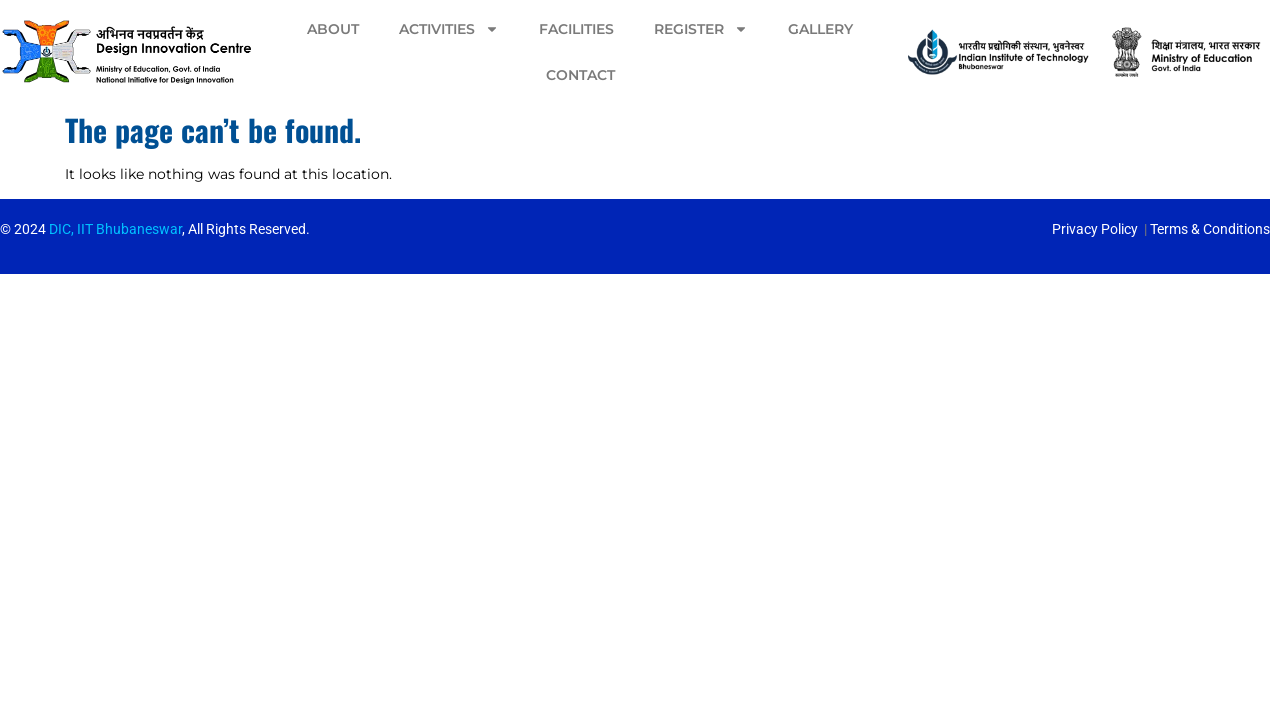 The image size is (1270, 720). Describe the element at coordinates (333, 29) in the screenshot. I see `About` at that location.